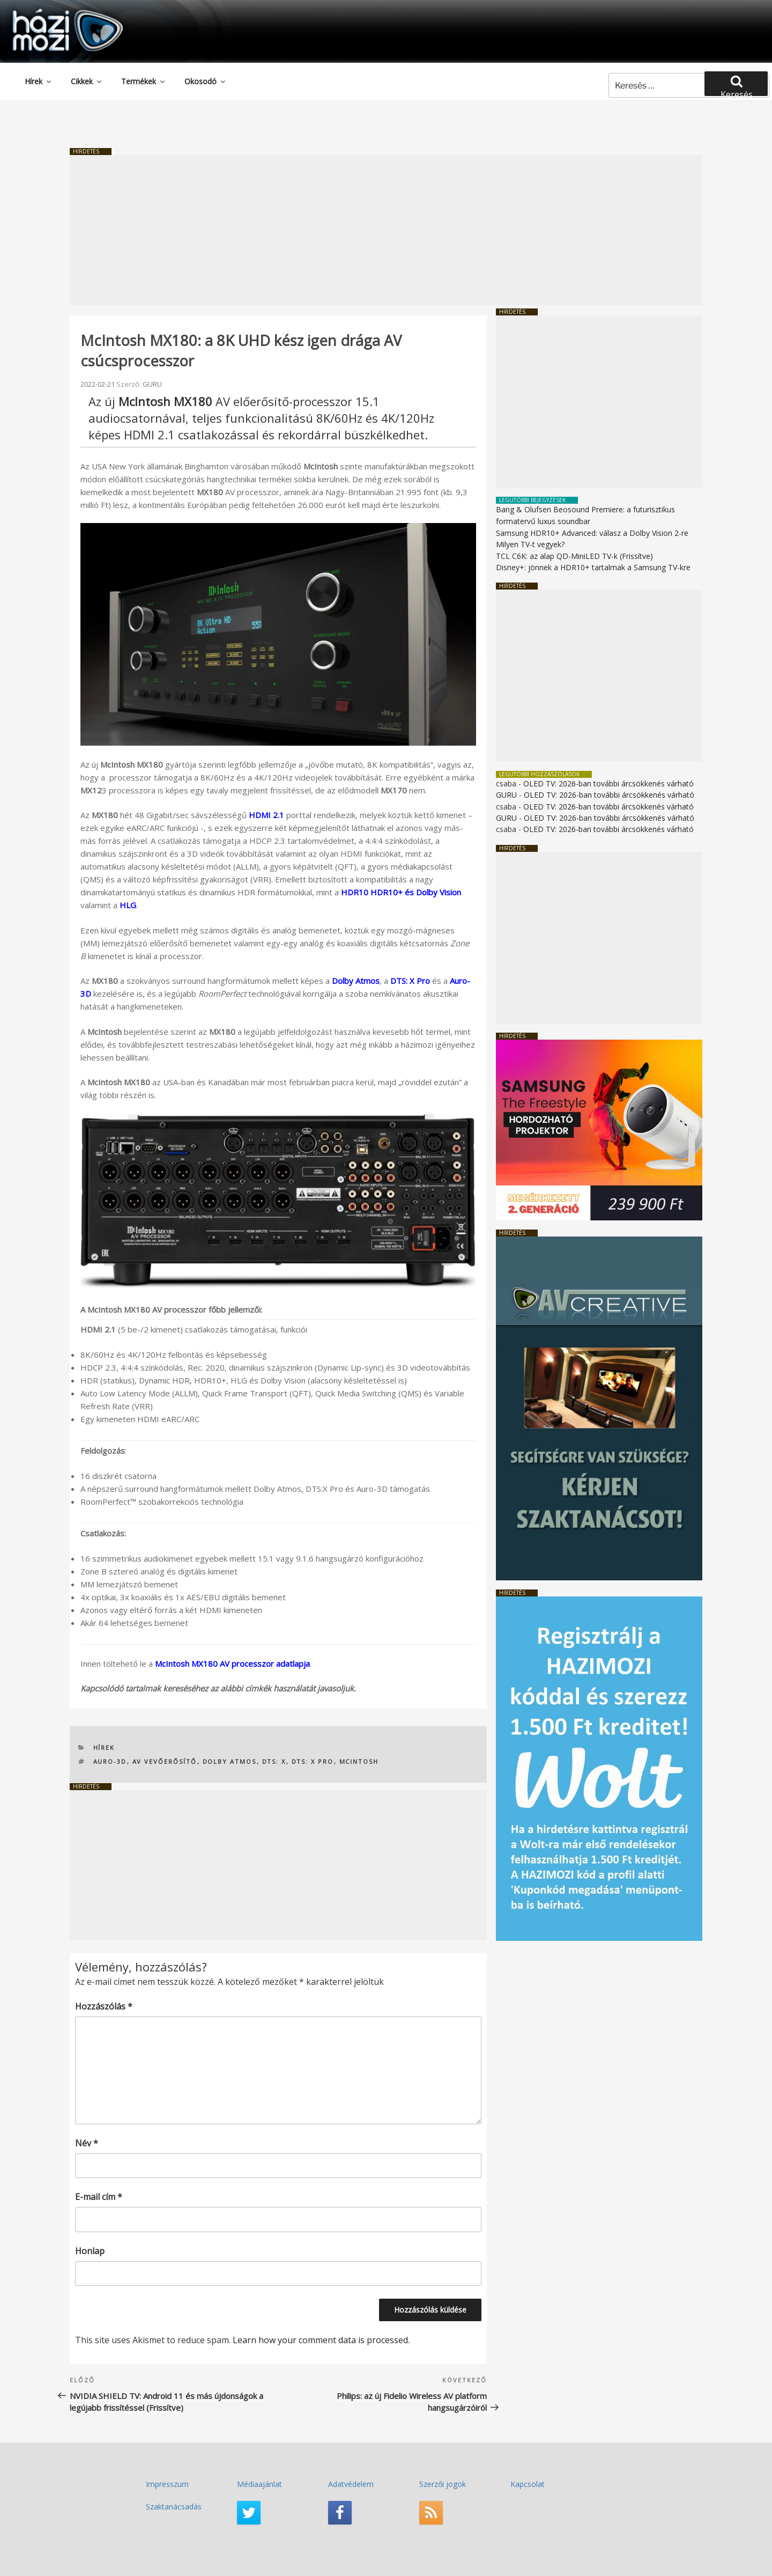 The image size is (772, 2576). I want to click on Kapcsolat, so click(527, 2484).